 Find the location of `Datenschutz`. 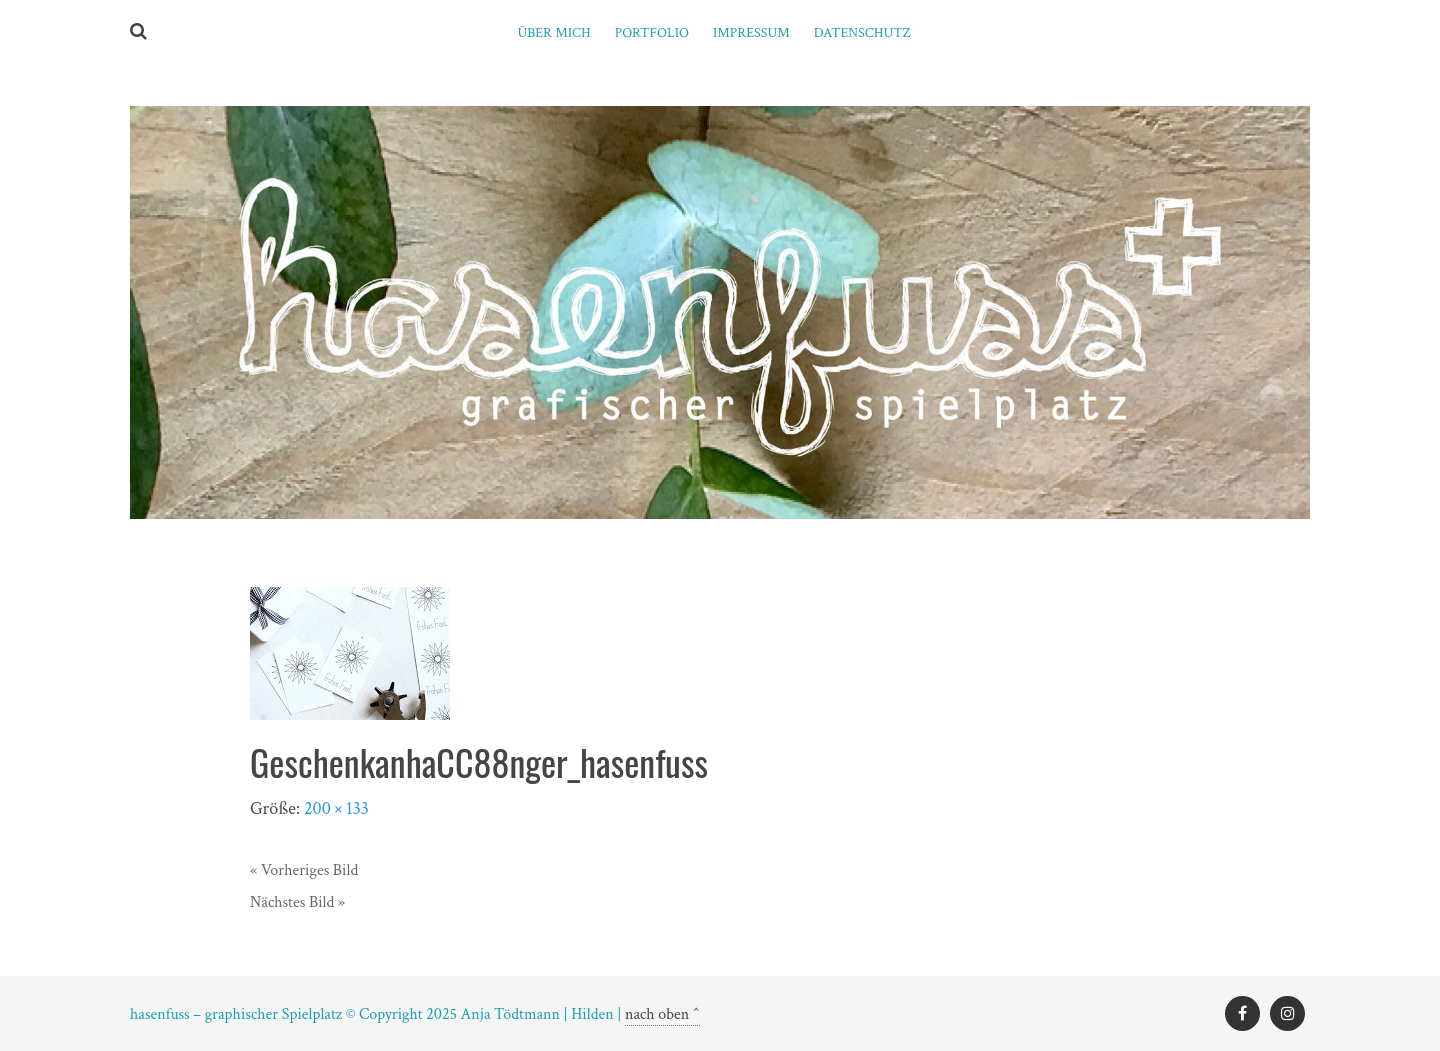

Datenschutz is located at coordinates (862, 33).